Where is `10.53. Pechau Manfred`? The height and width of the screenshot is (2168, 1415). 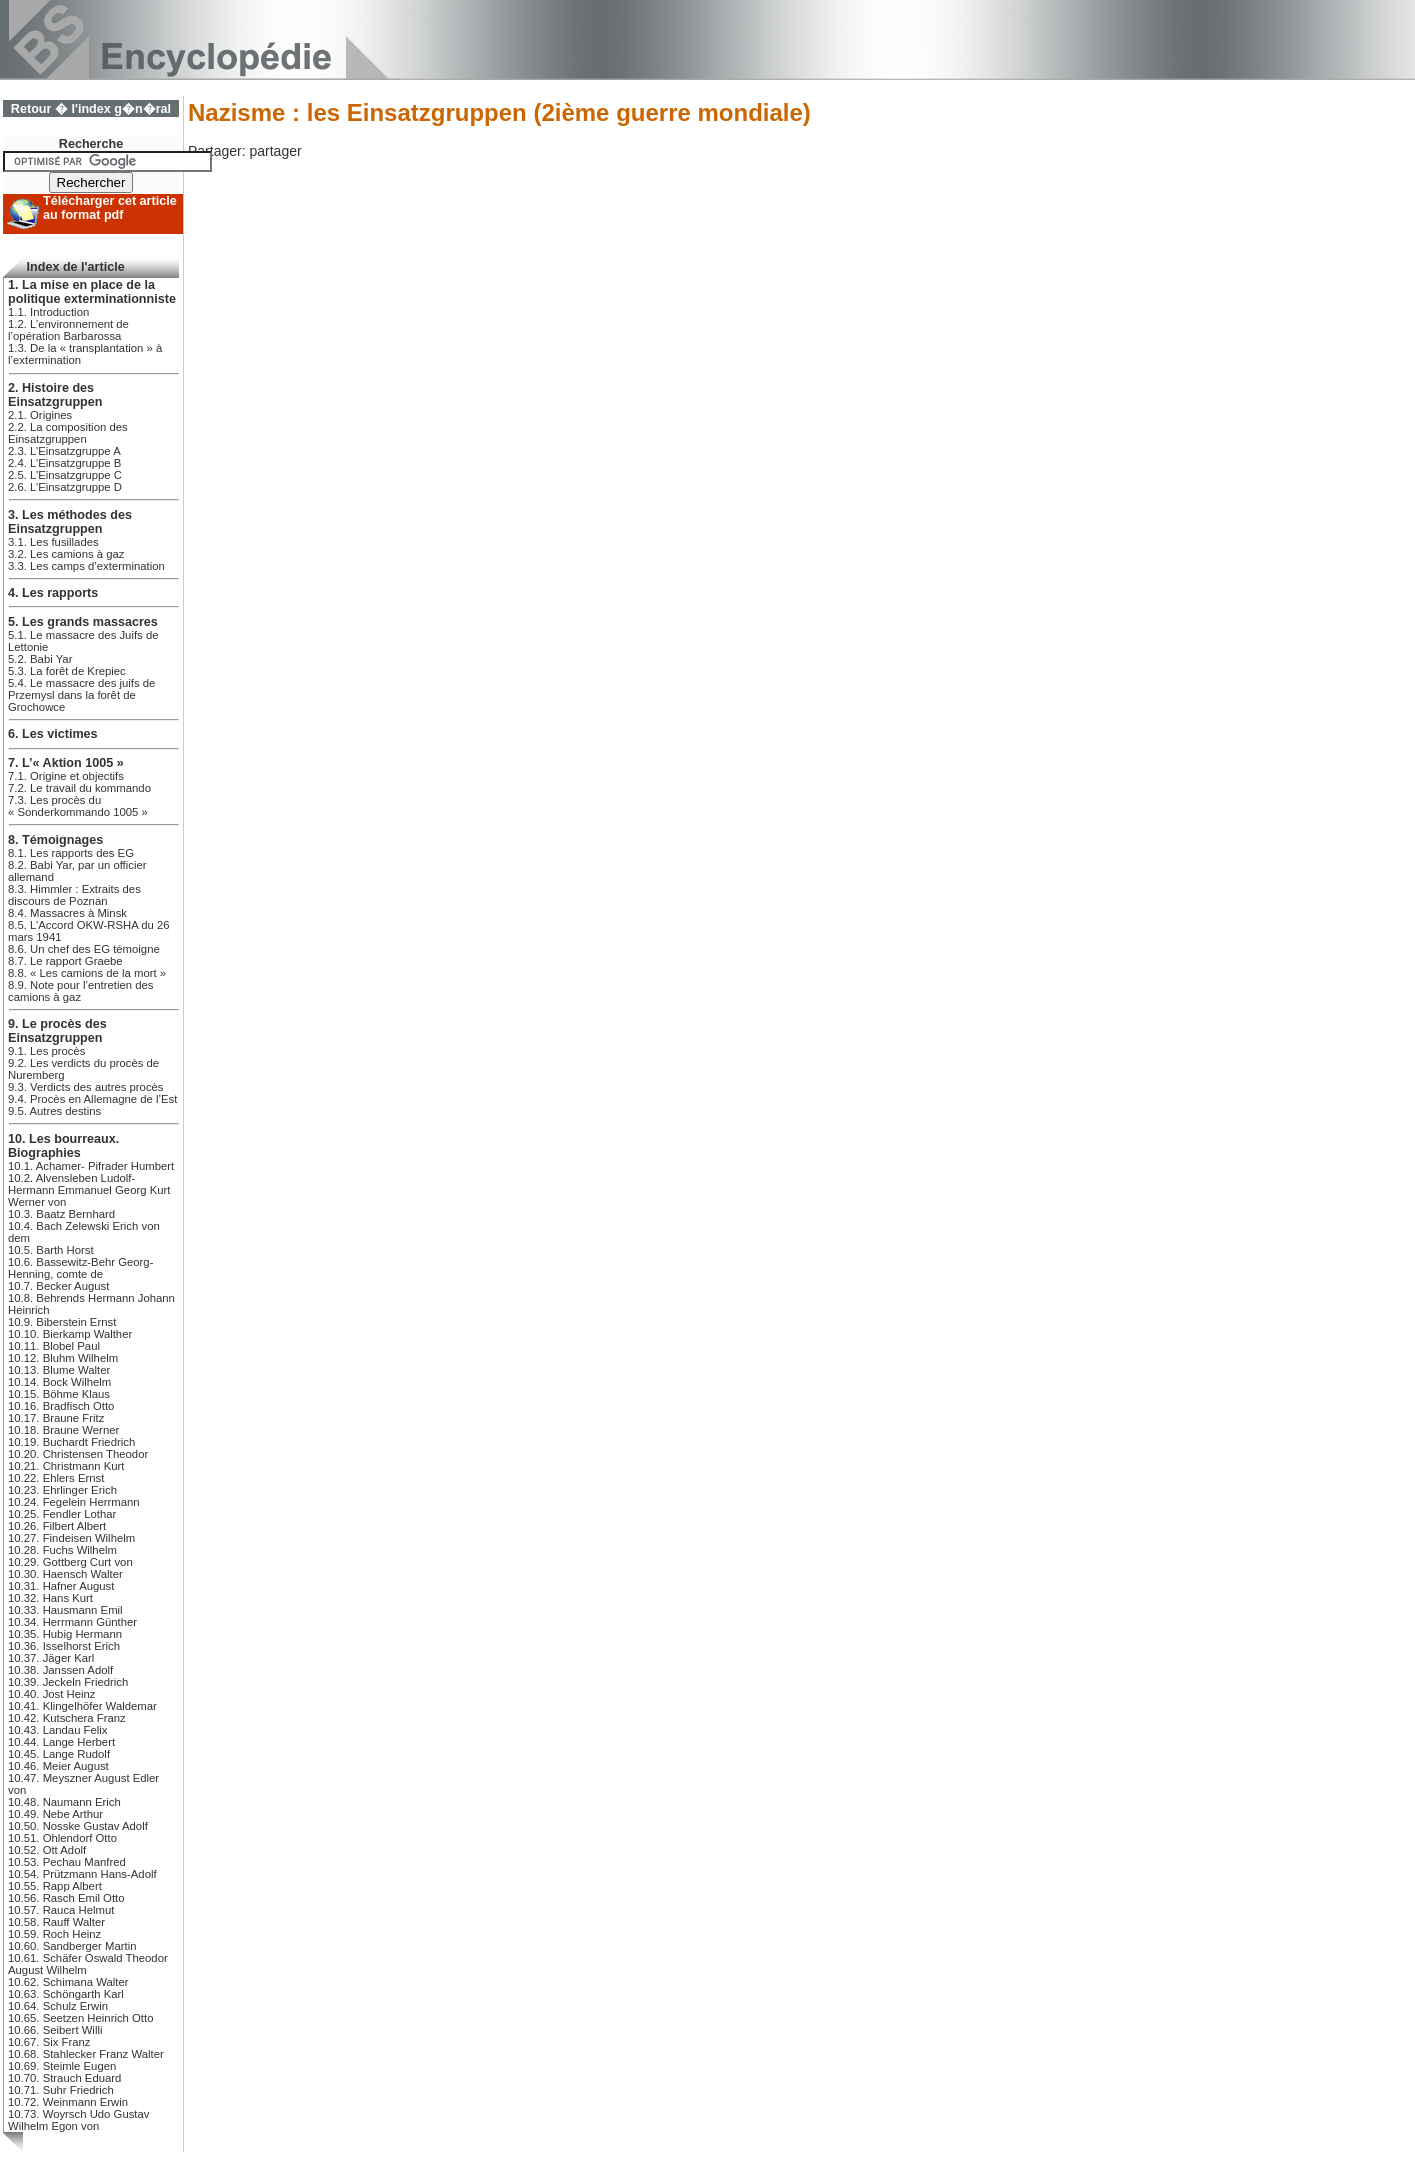 10.53. Pechau Manfred is located at coordinates (67, 1862).